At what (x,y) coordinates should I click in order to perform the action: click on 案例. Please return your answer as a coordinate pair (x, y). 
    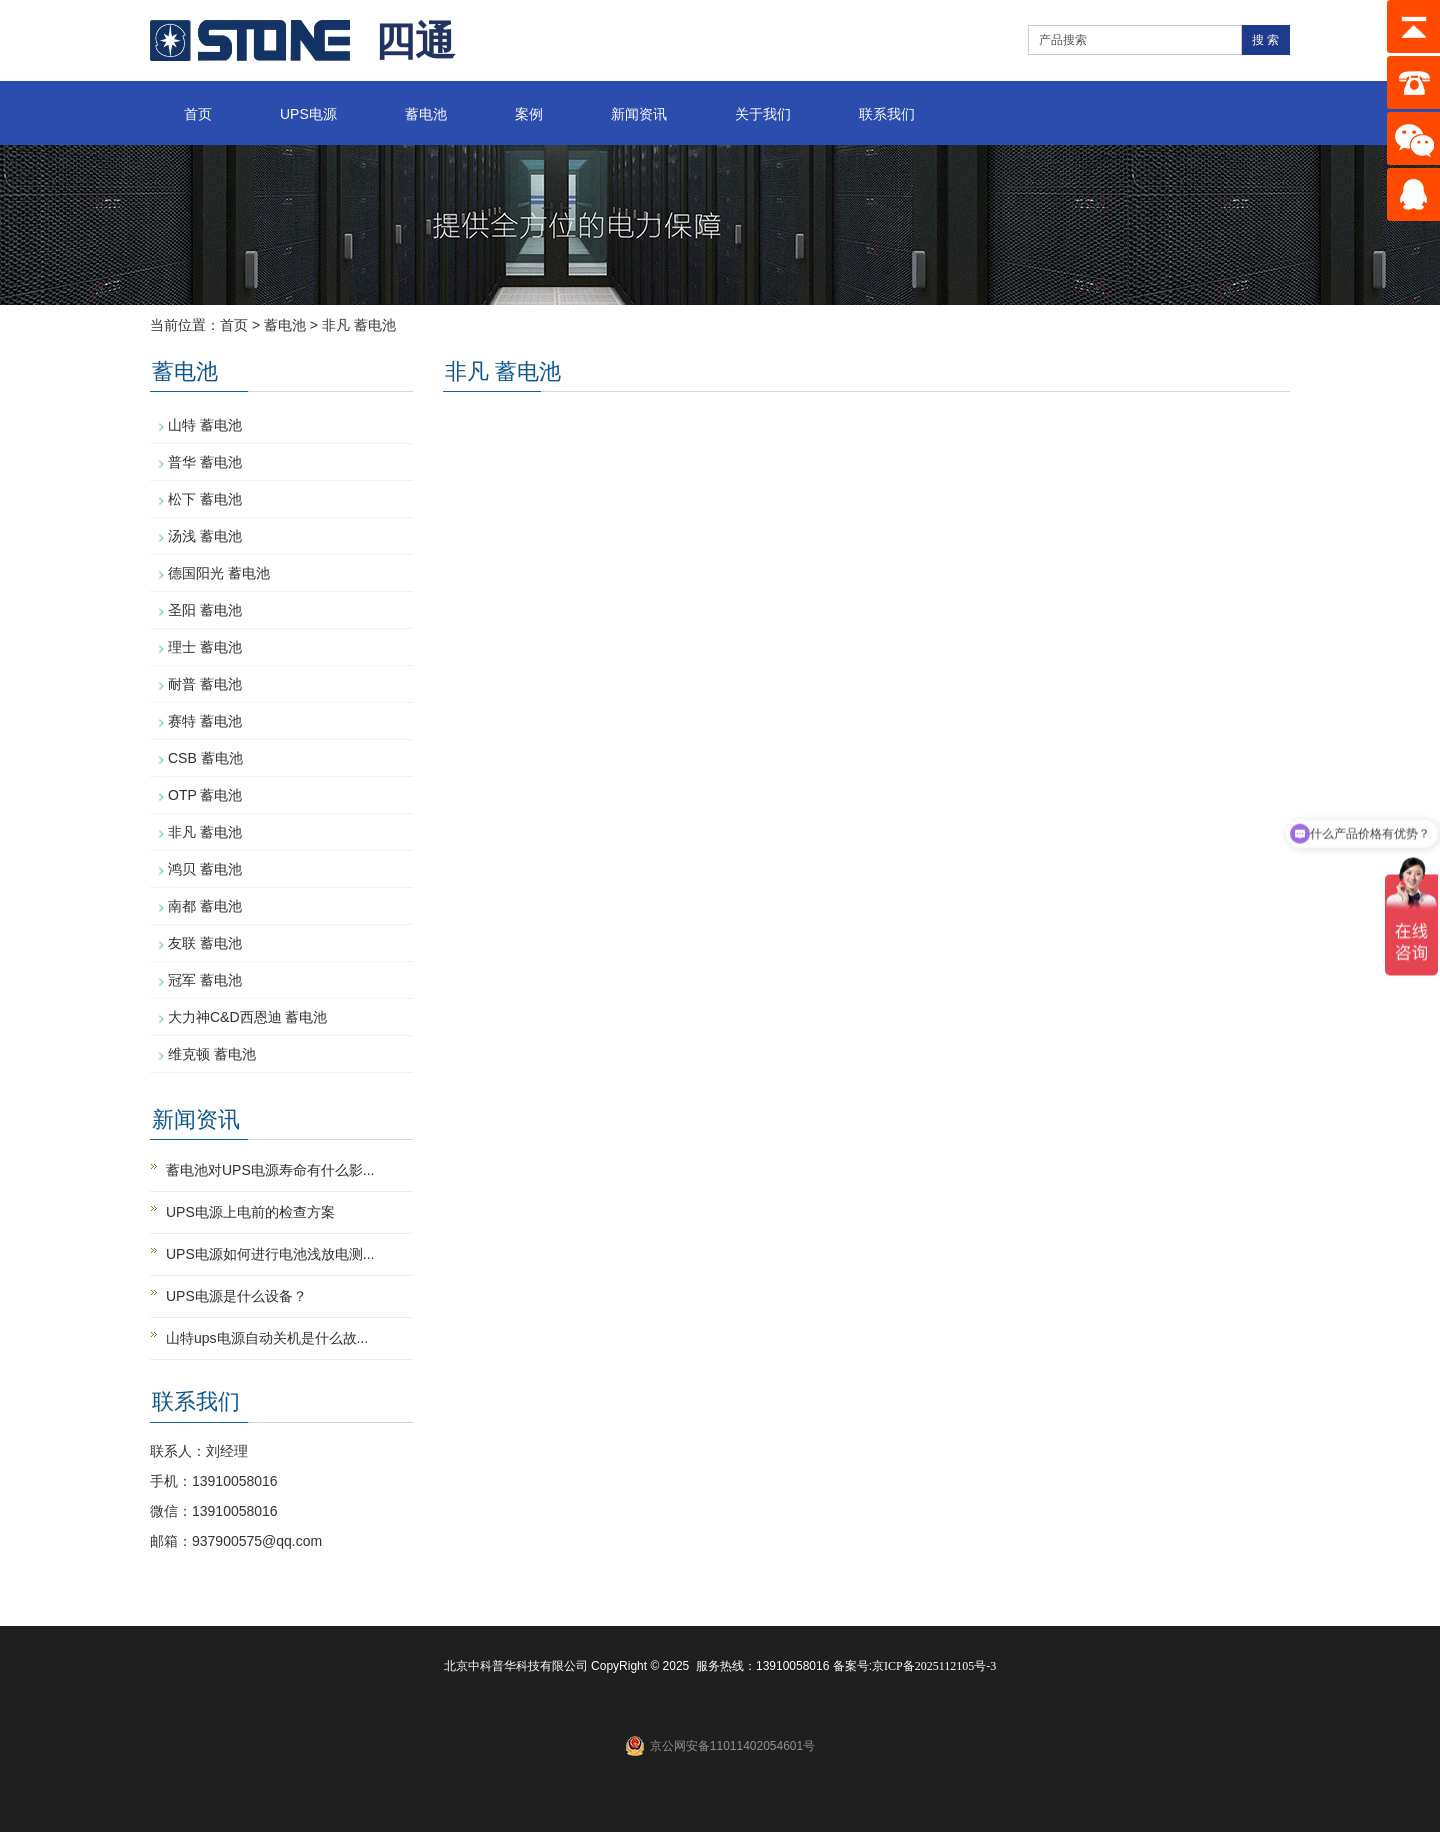
    Looking at the image, I should click on (529, 114).